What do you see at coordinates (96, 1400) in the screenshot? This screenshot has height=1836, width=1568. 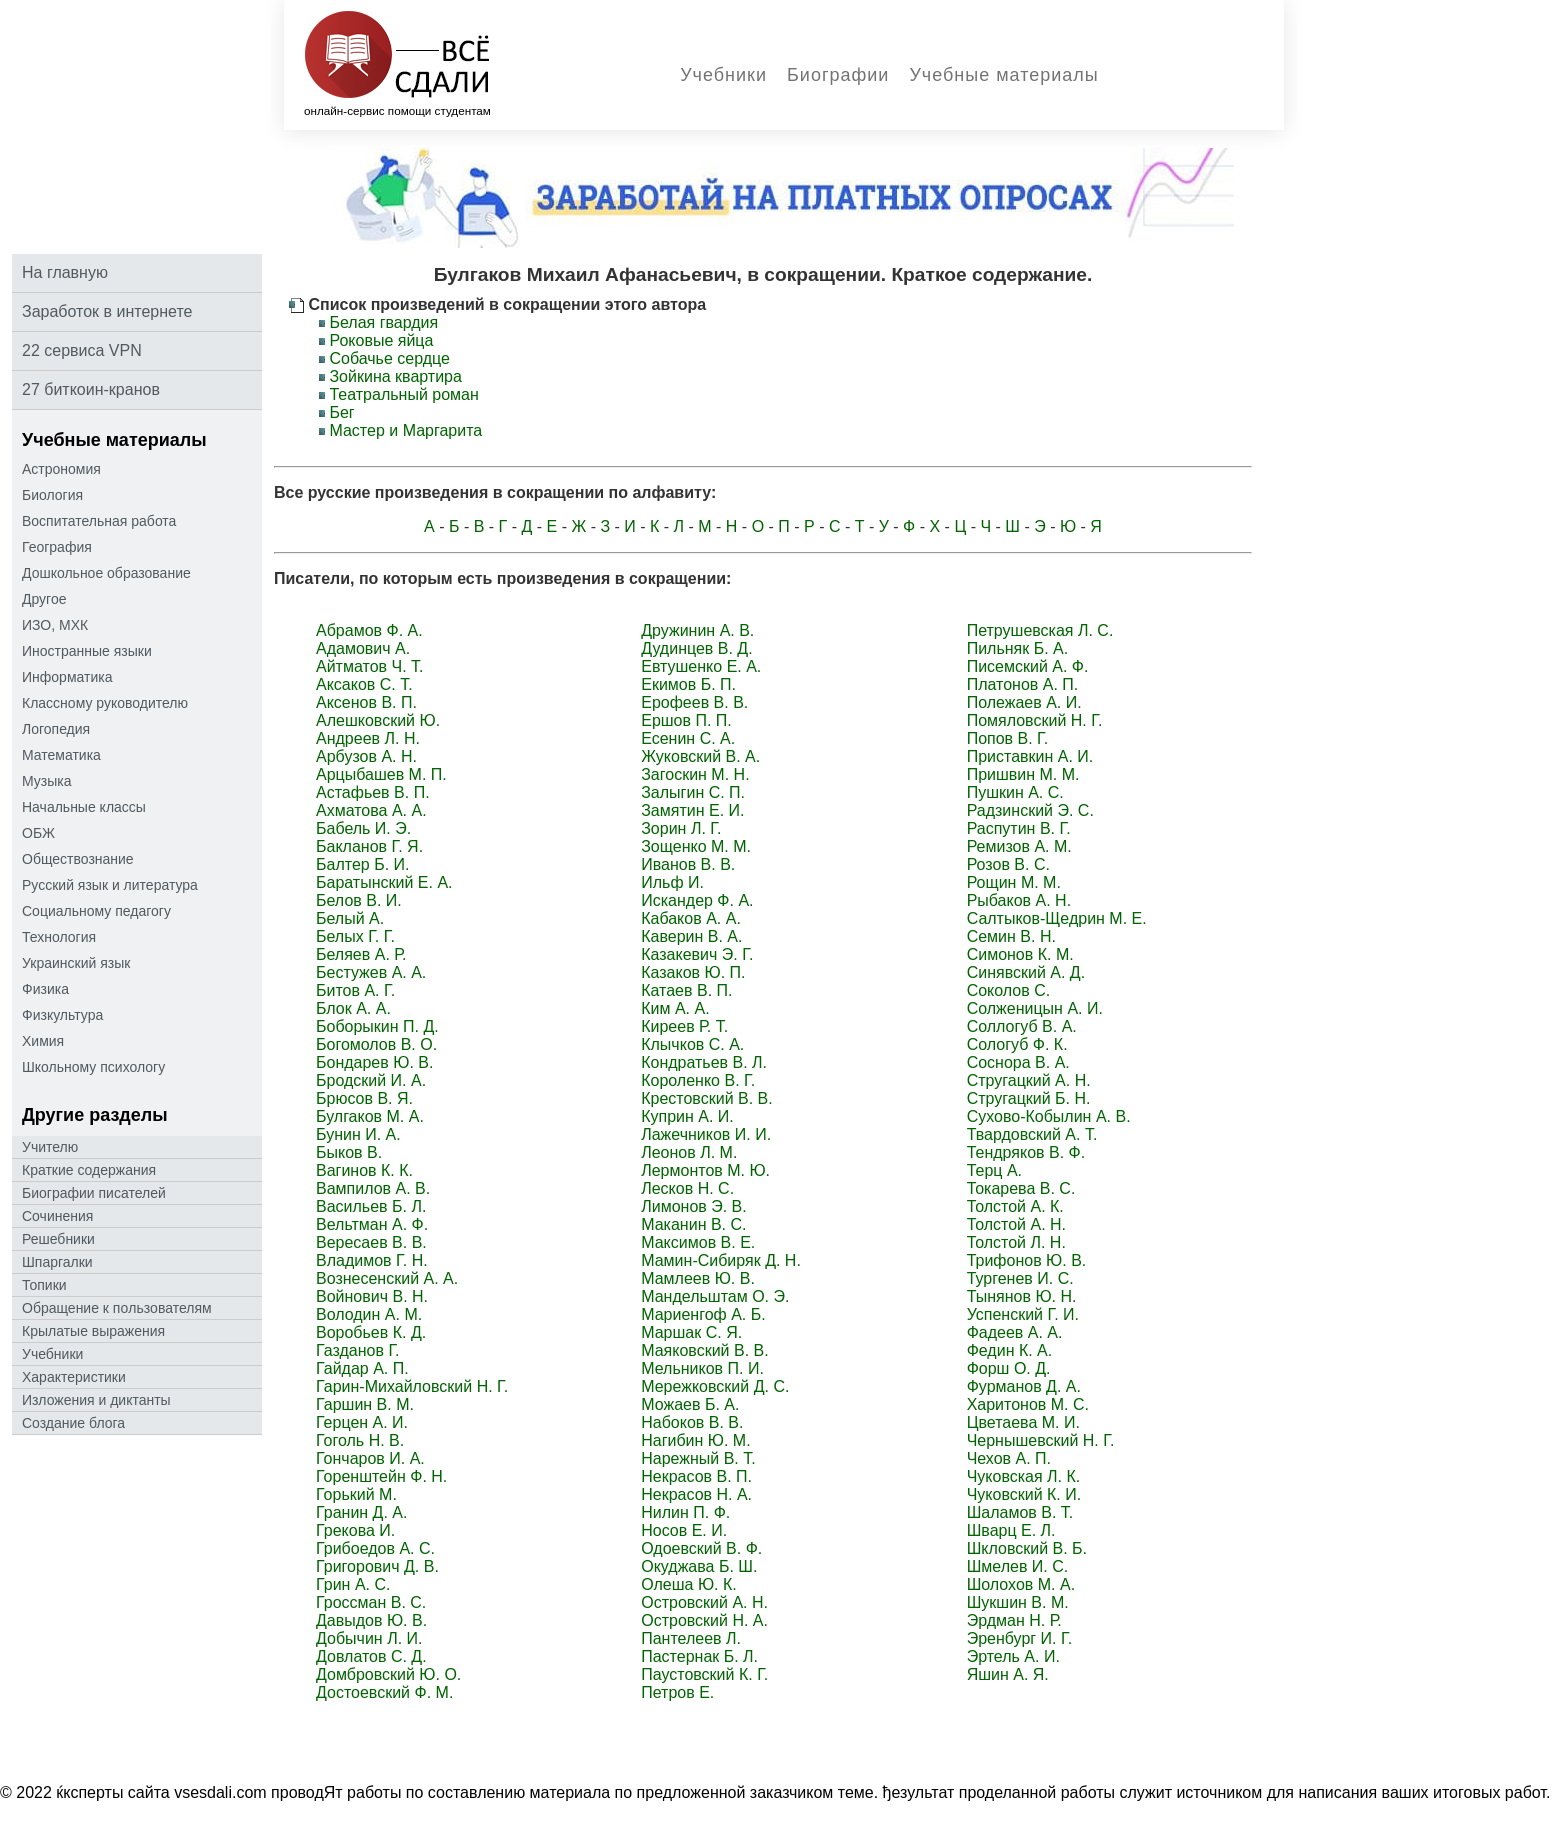 I see `Изложения и диктанты` at bounding box center [96, 1400].